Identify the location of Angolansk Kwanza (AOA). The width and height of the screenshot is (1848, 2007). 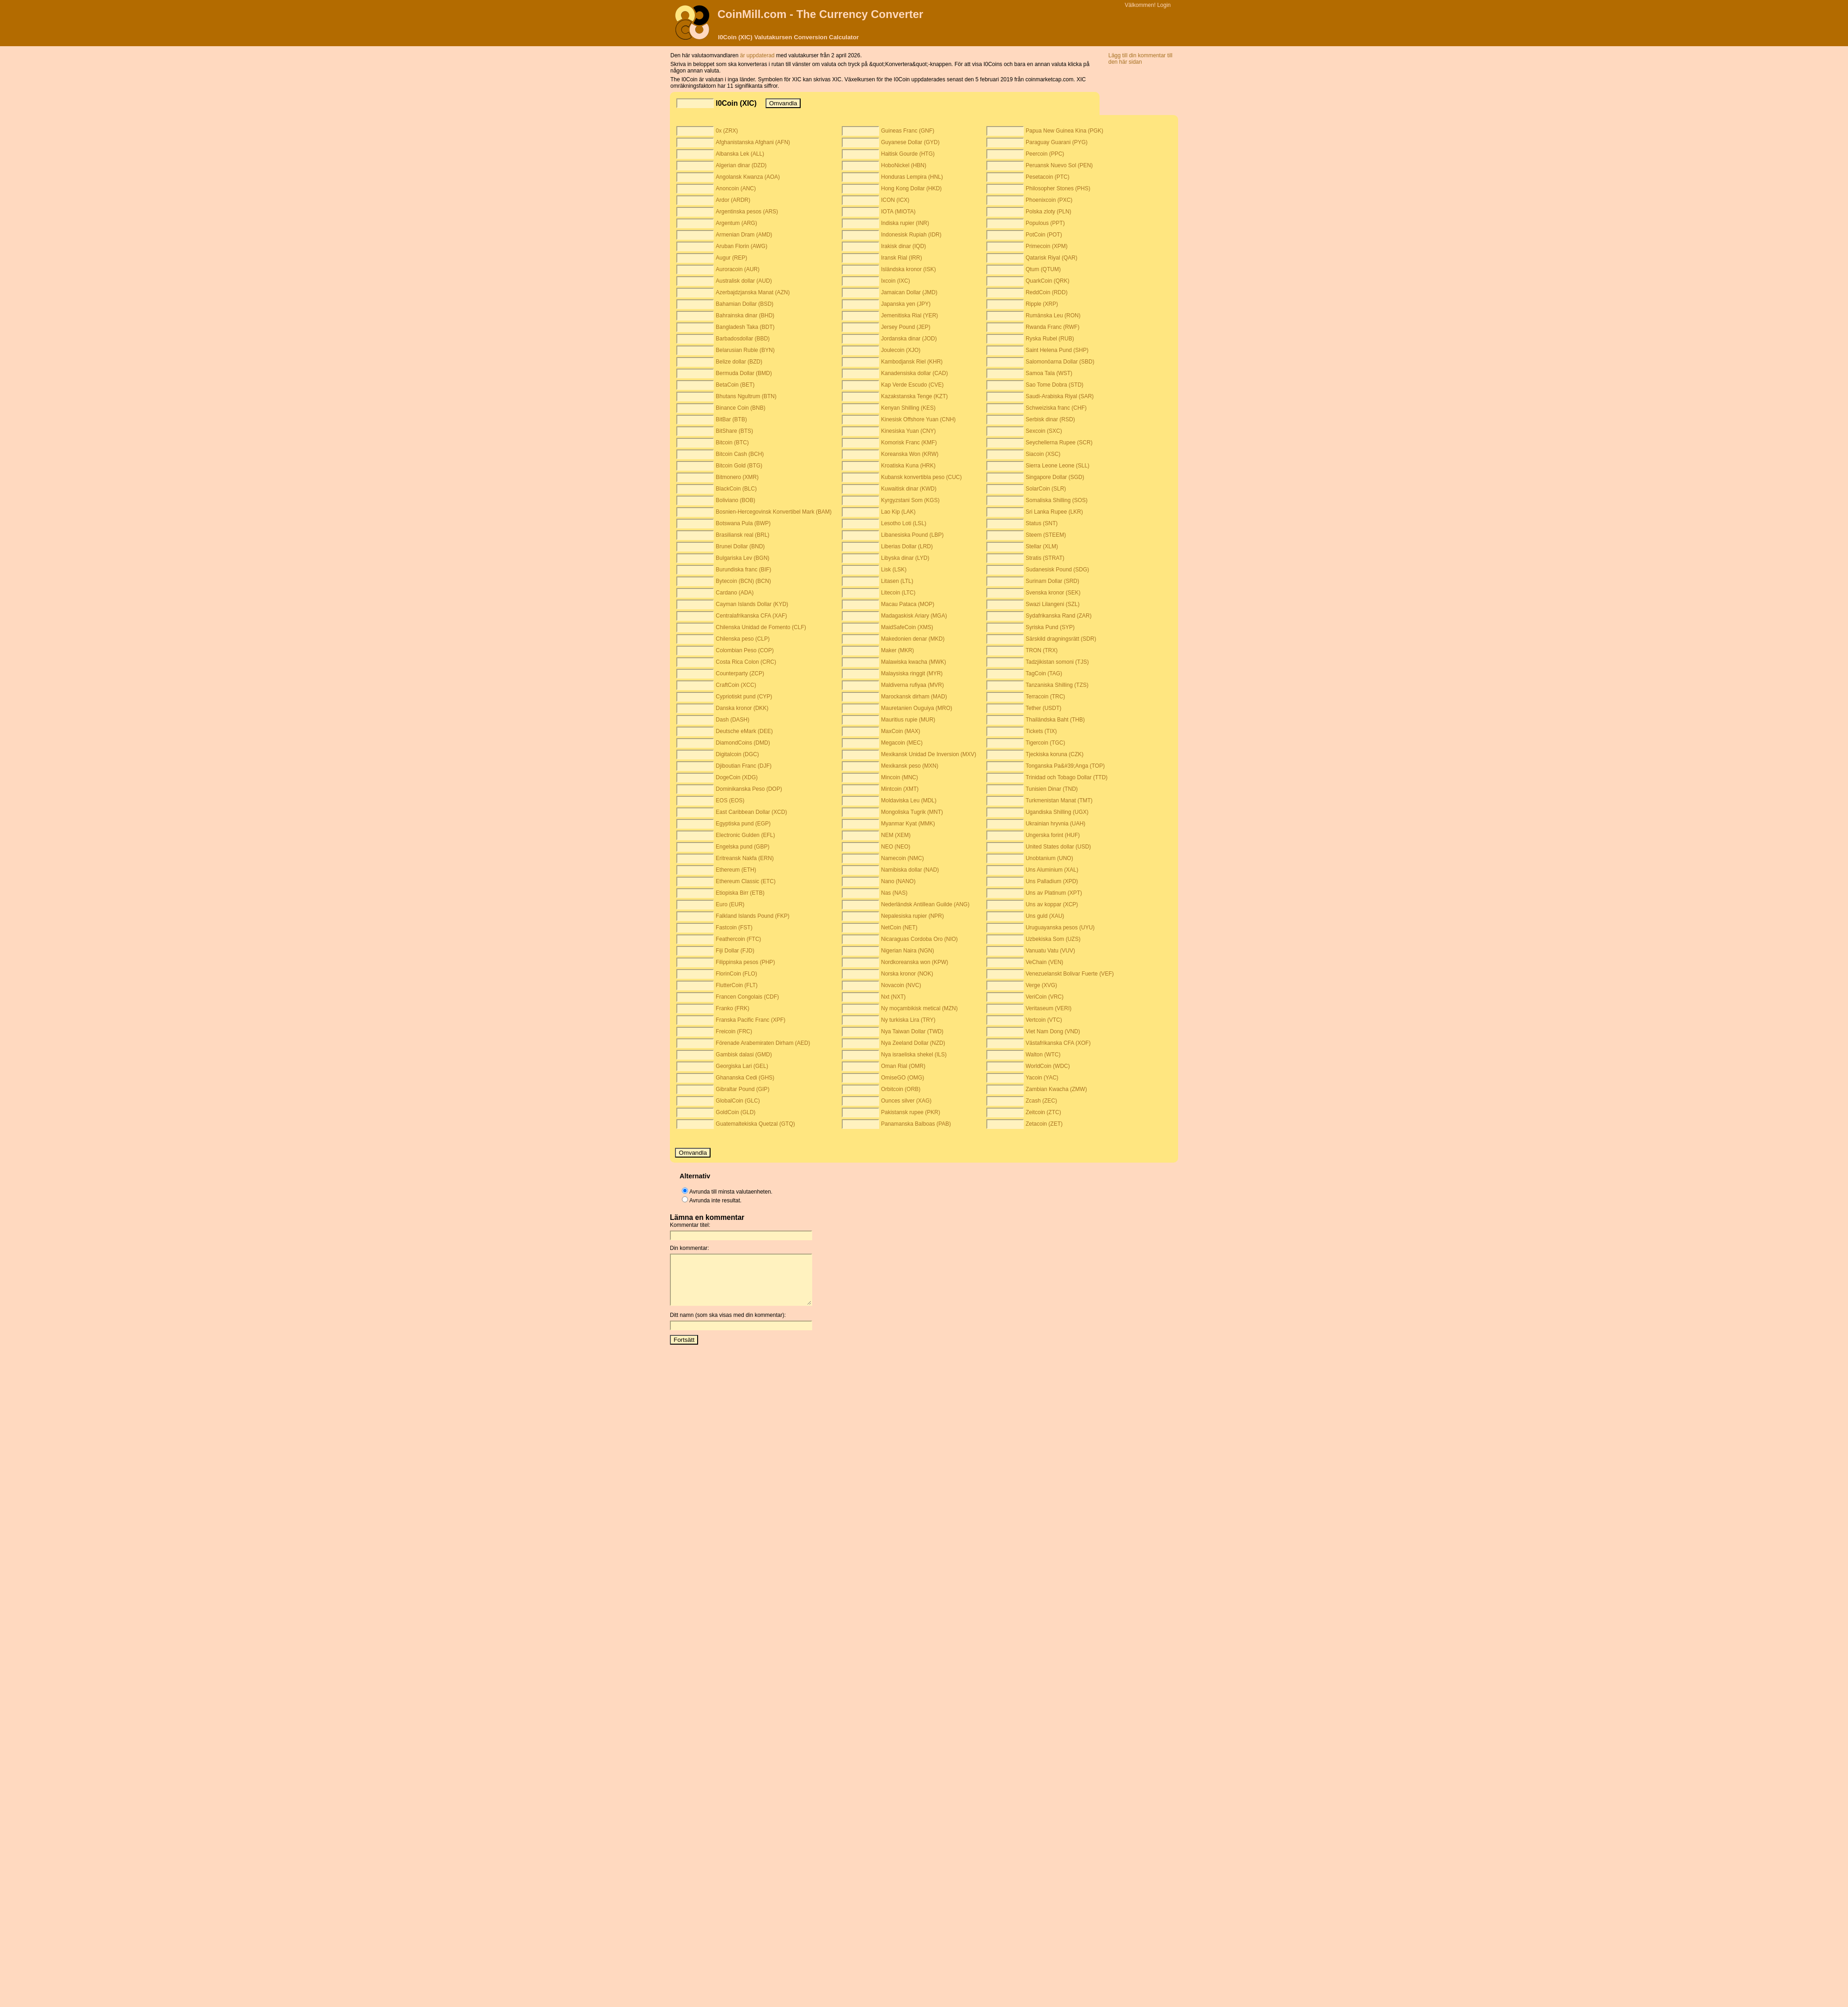
(748, 177).